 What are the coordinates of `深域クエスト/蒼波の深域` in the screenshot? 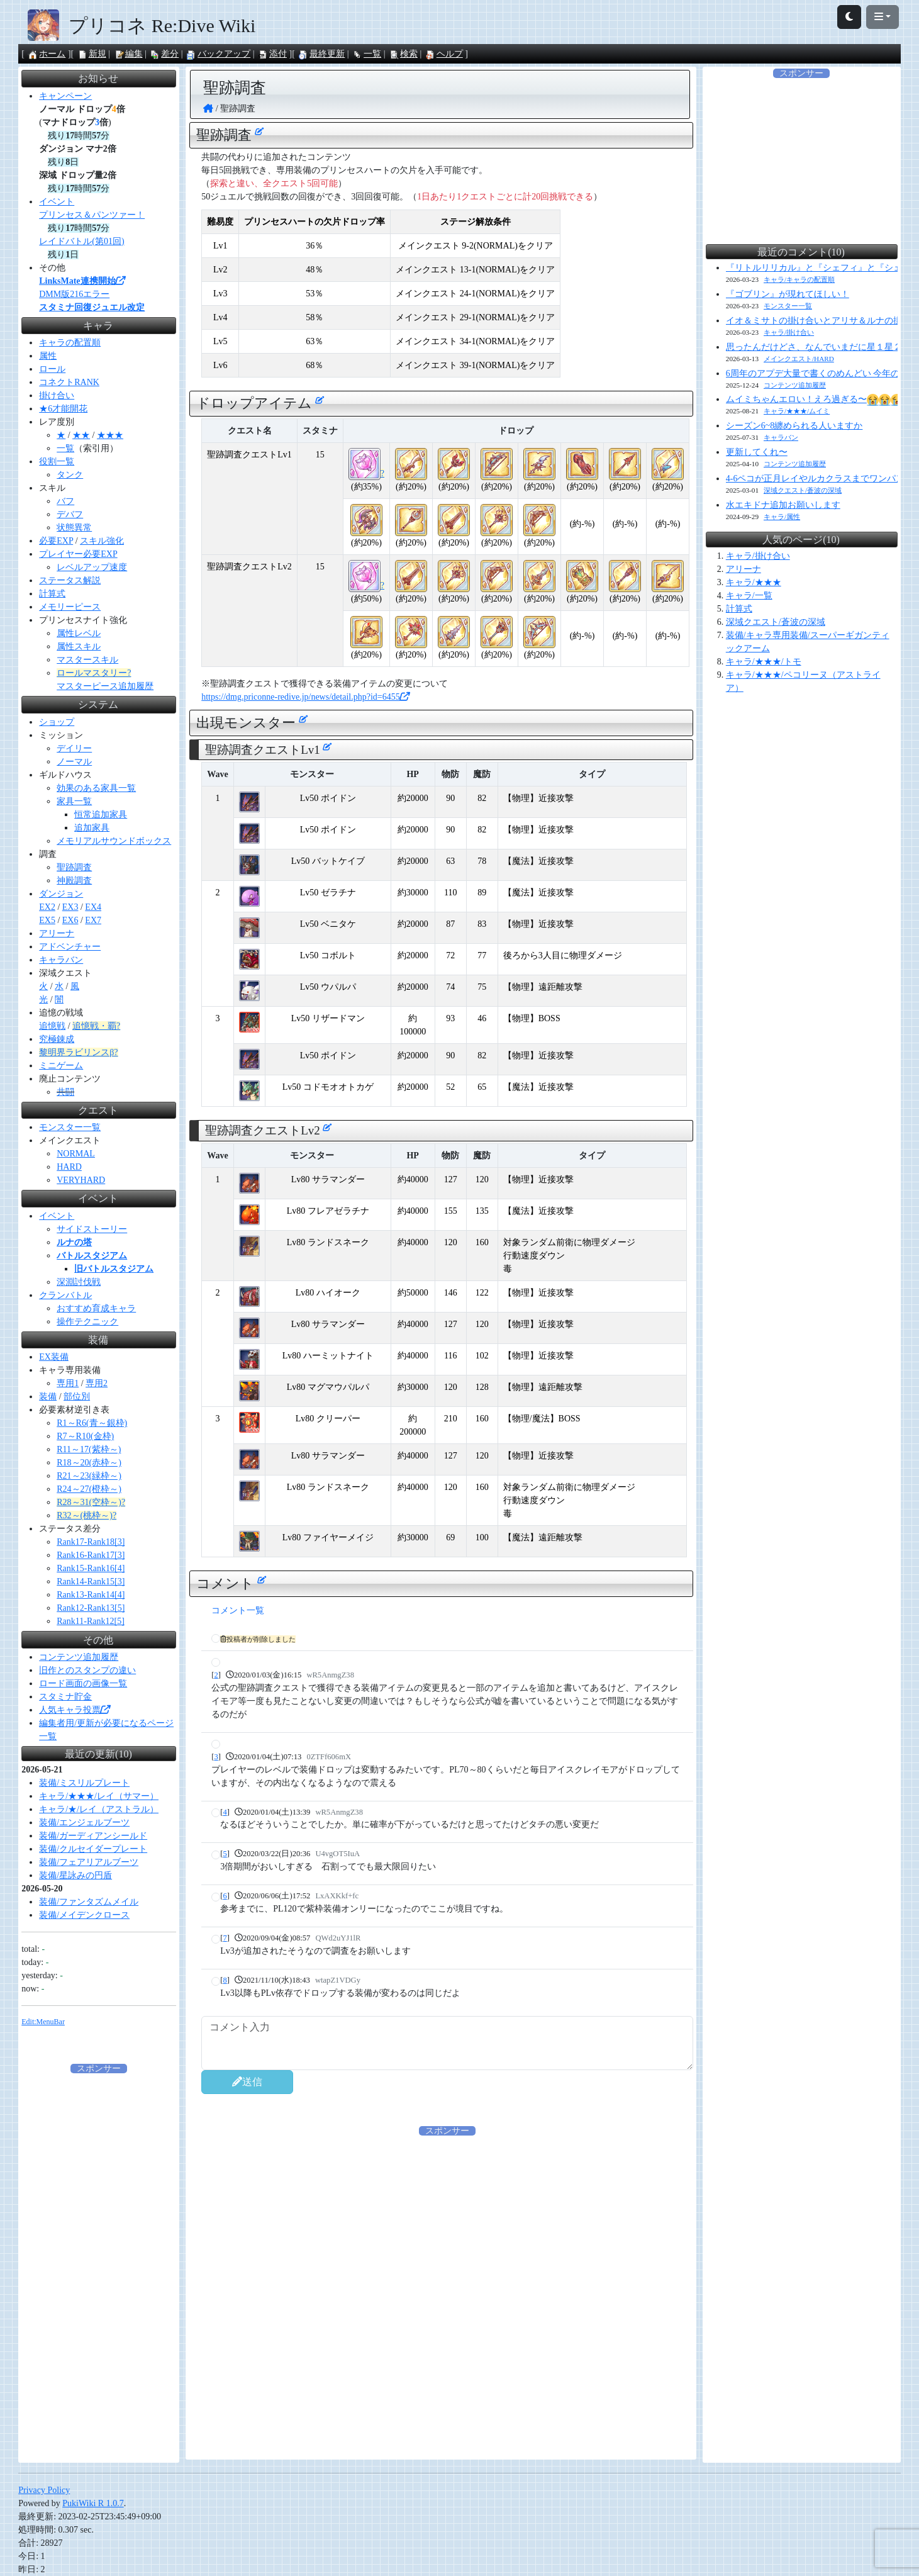 It's located at (803, 490).